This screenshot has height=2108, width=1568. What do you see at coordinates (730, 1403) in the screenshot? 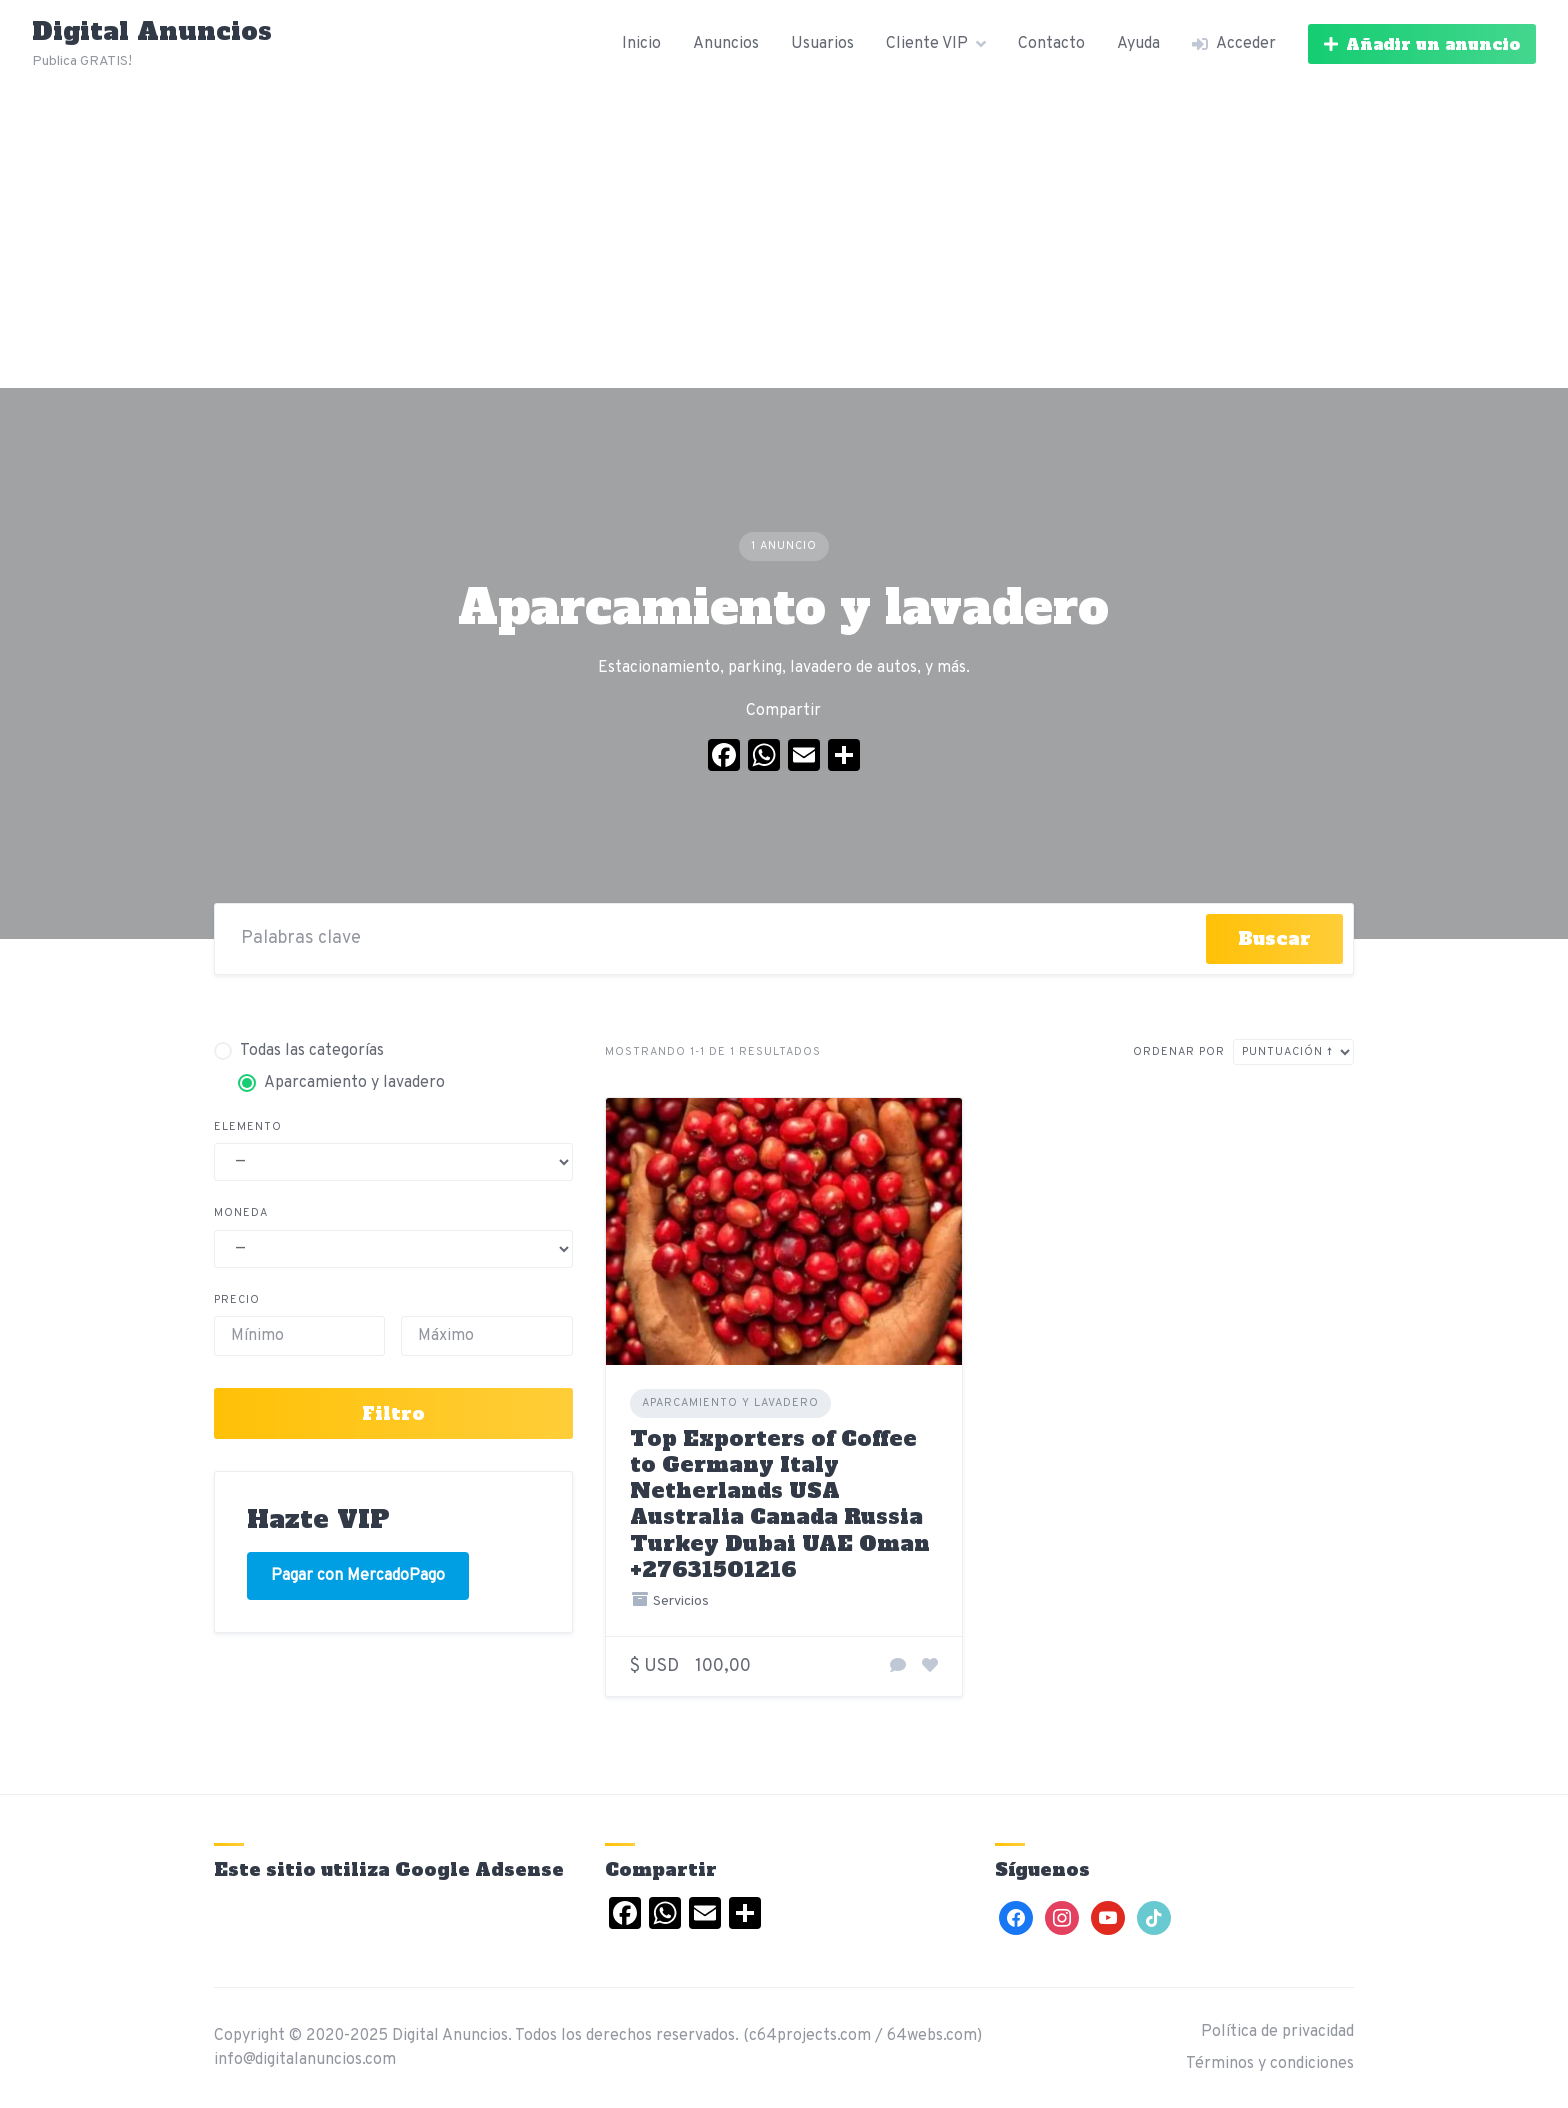
I see `Aparcamiento y lavadero` at bounding box center [730, 1403].